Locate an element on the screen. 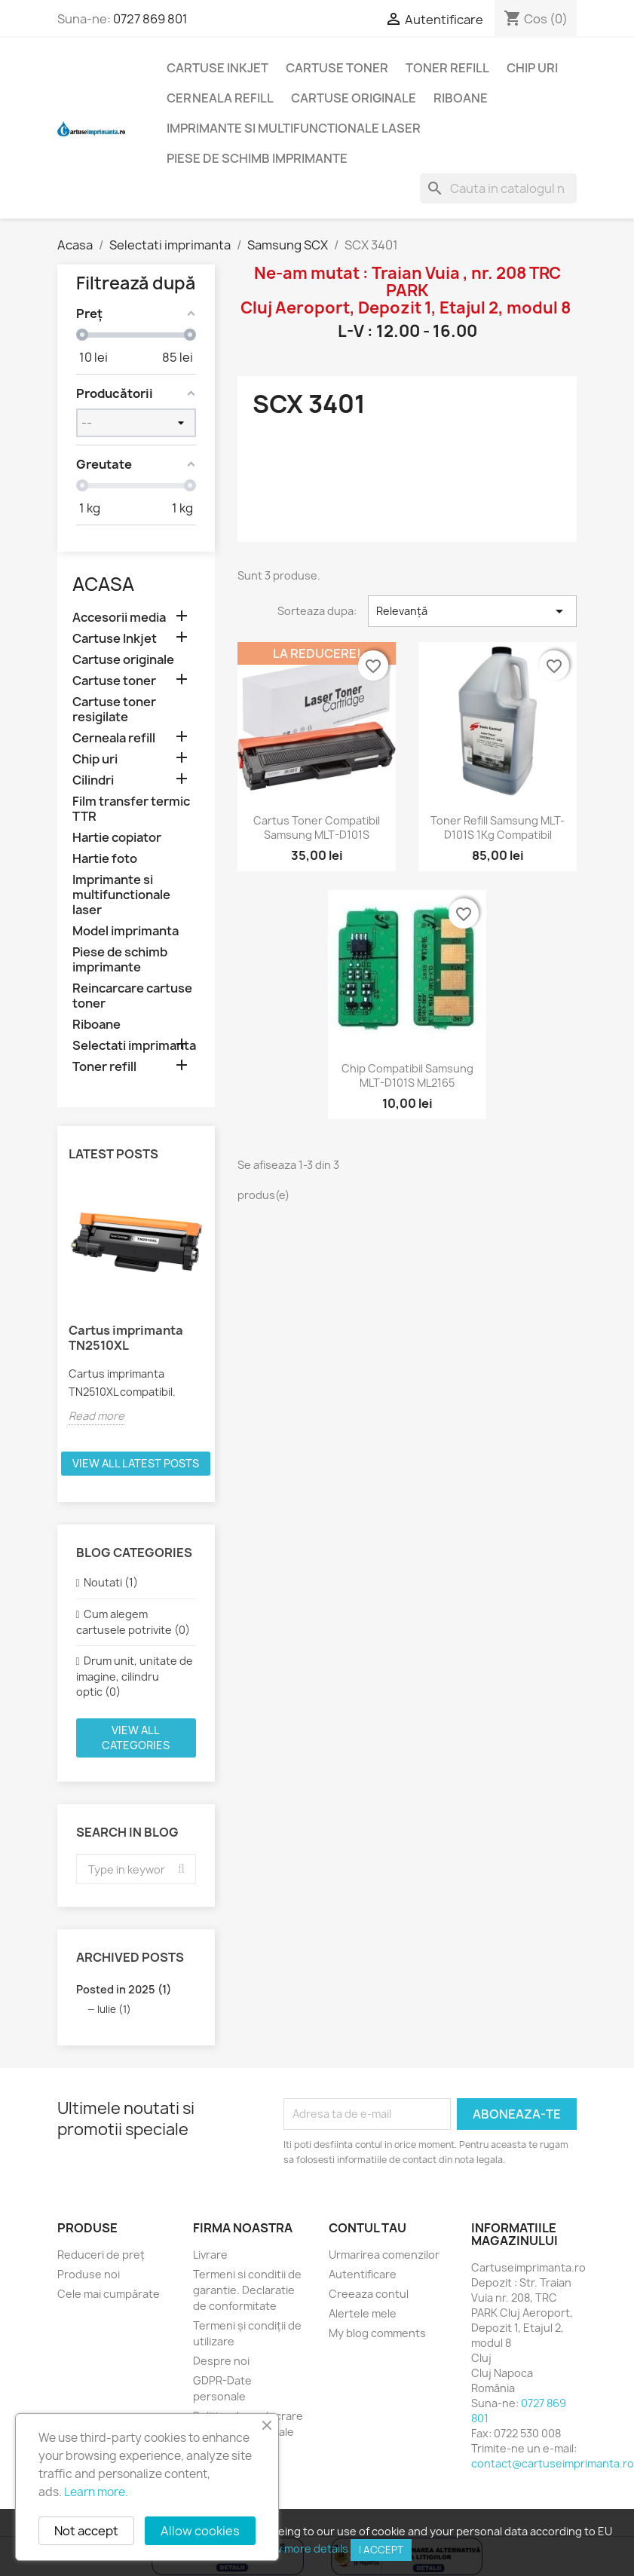 The height and width of the screenshot is (2576, 634). Posted in 2025 (1) is located at coordinates (123, 1989).